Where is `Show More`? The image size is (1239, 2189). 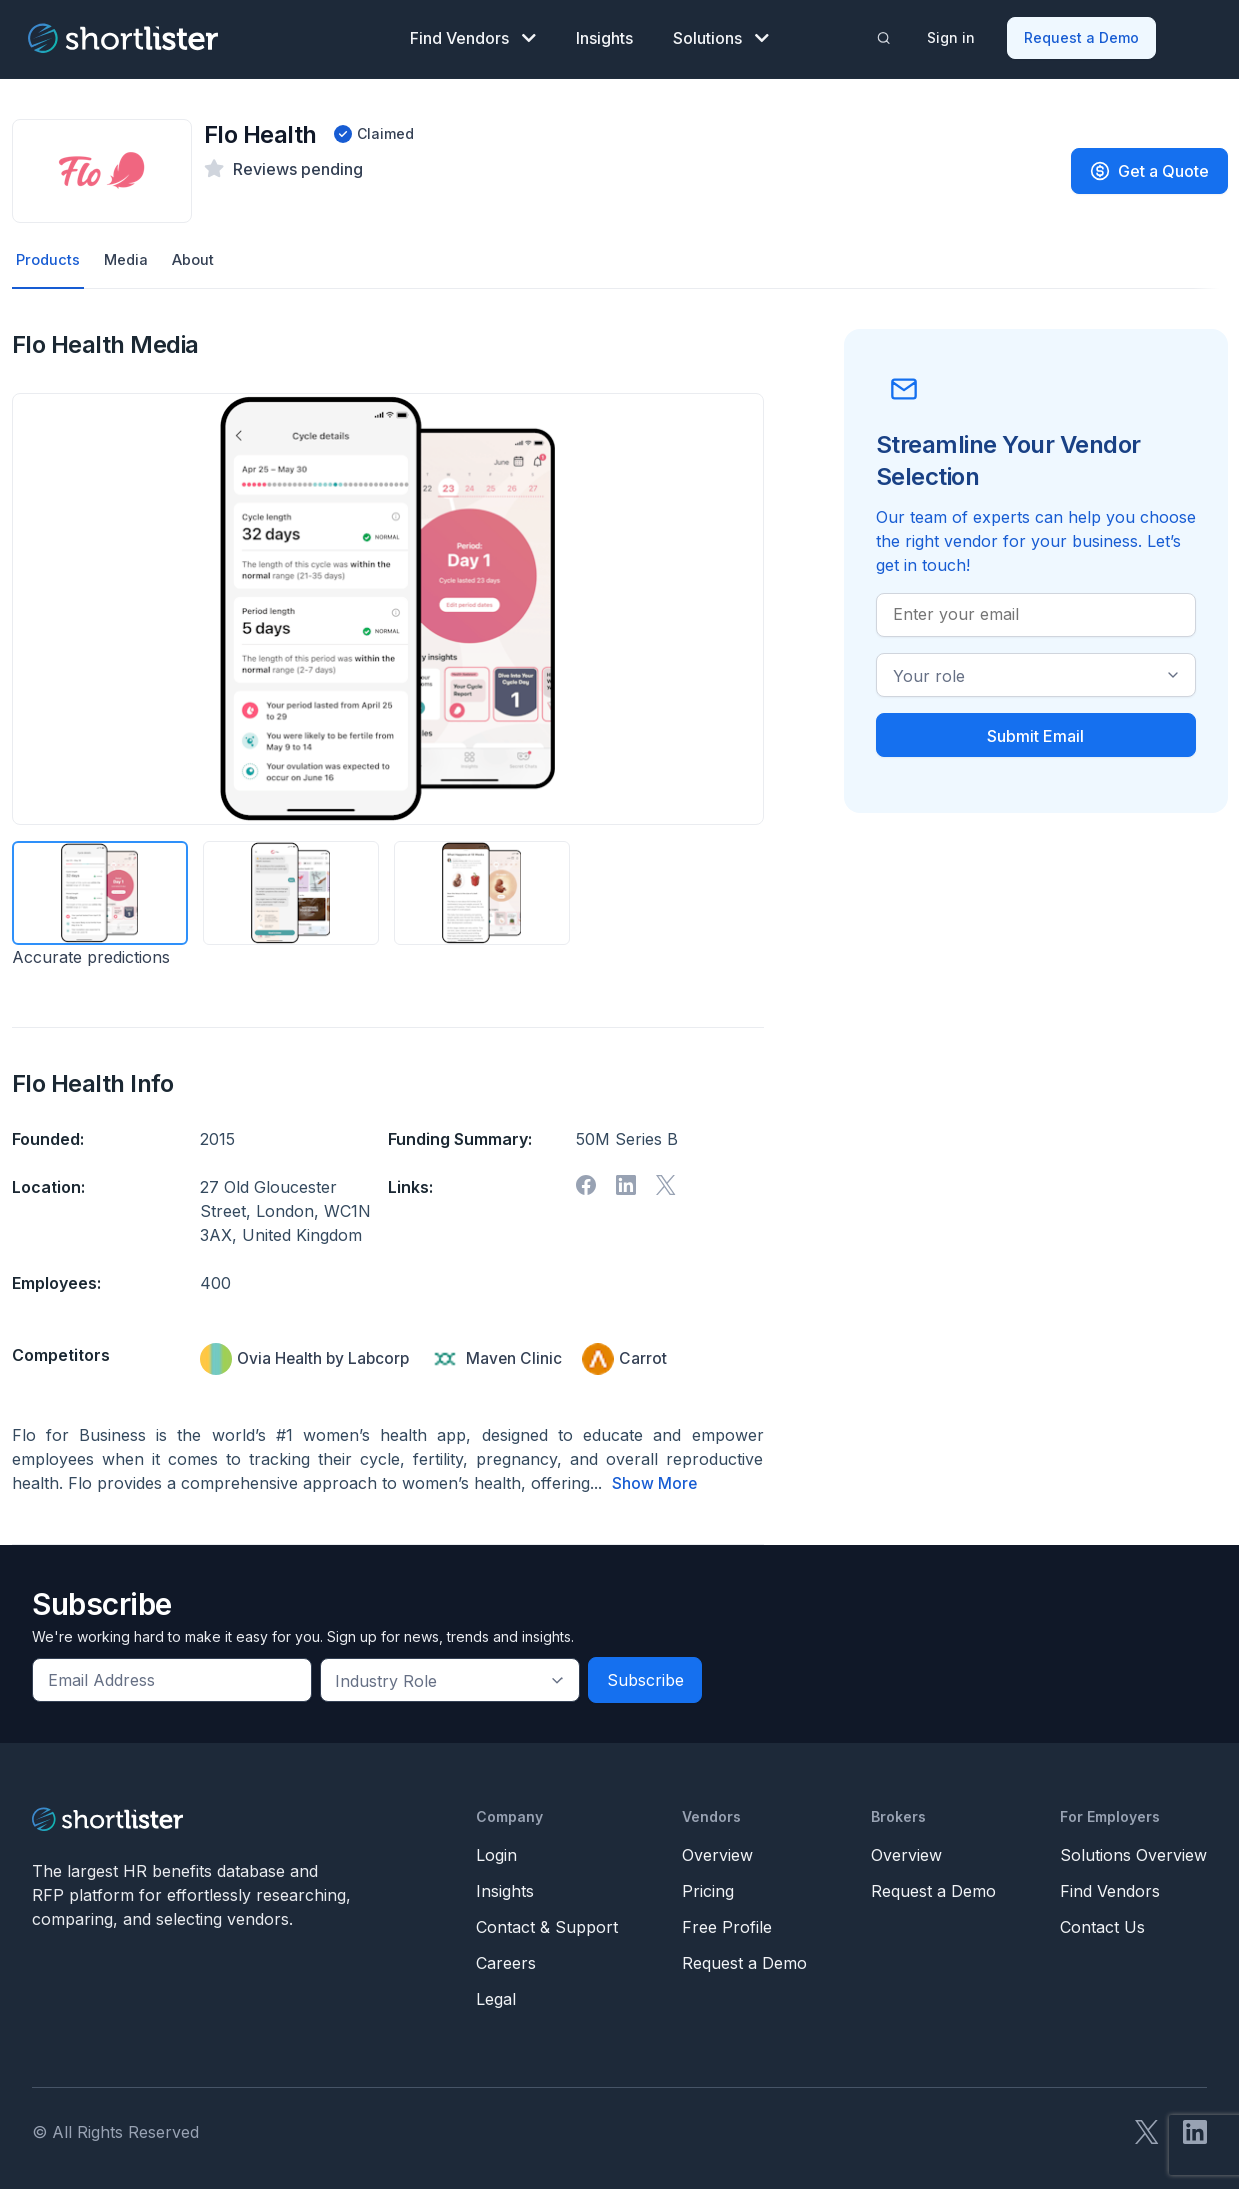 Show More is located at coordinates (655, 1481).